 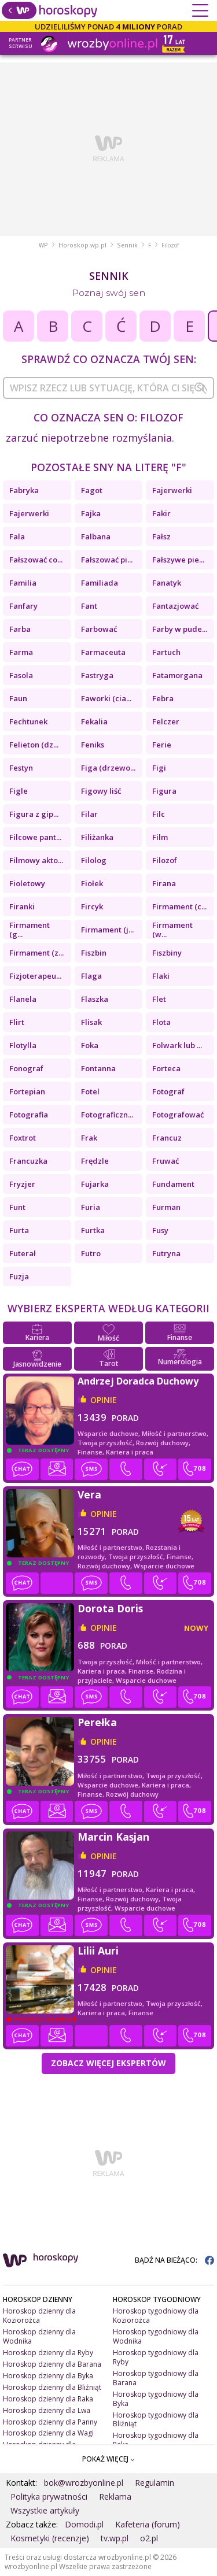 What do you see at coordinates (93, 1230) in the screenshot?
I see `Furtka` at bounding box center [93, 1230].